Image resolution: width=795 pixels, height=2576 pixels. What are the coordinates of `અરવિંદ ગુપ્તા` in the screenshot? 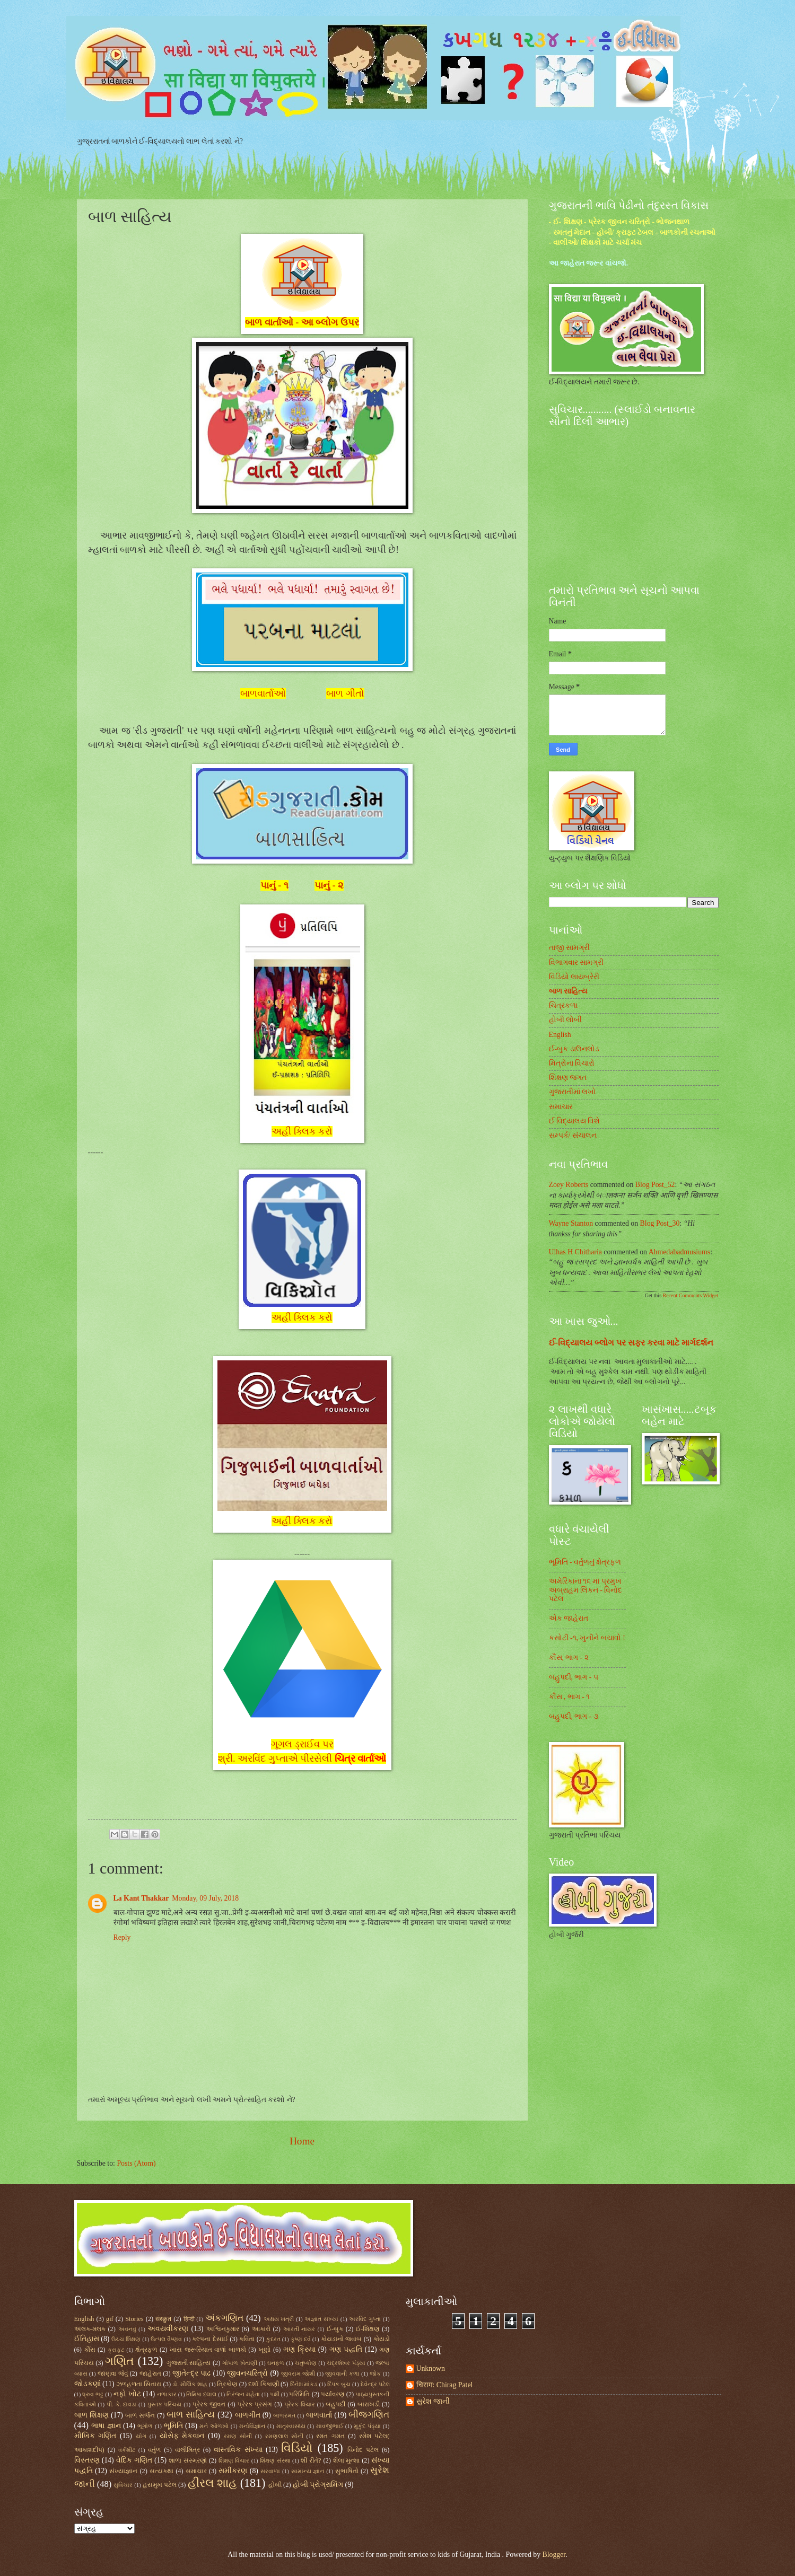 It's located at (365, 2319).